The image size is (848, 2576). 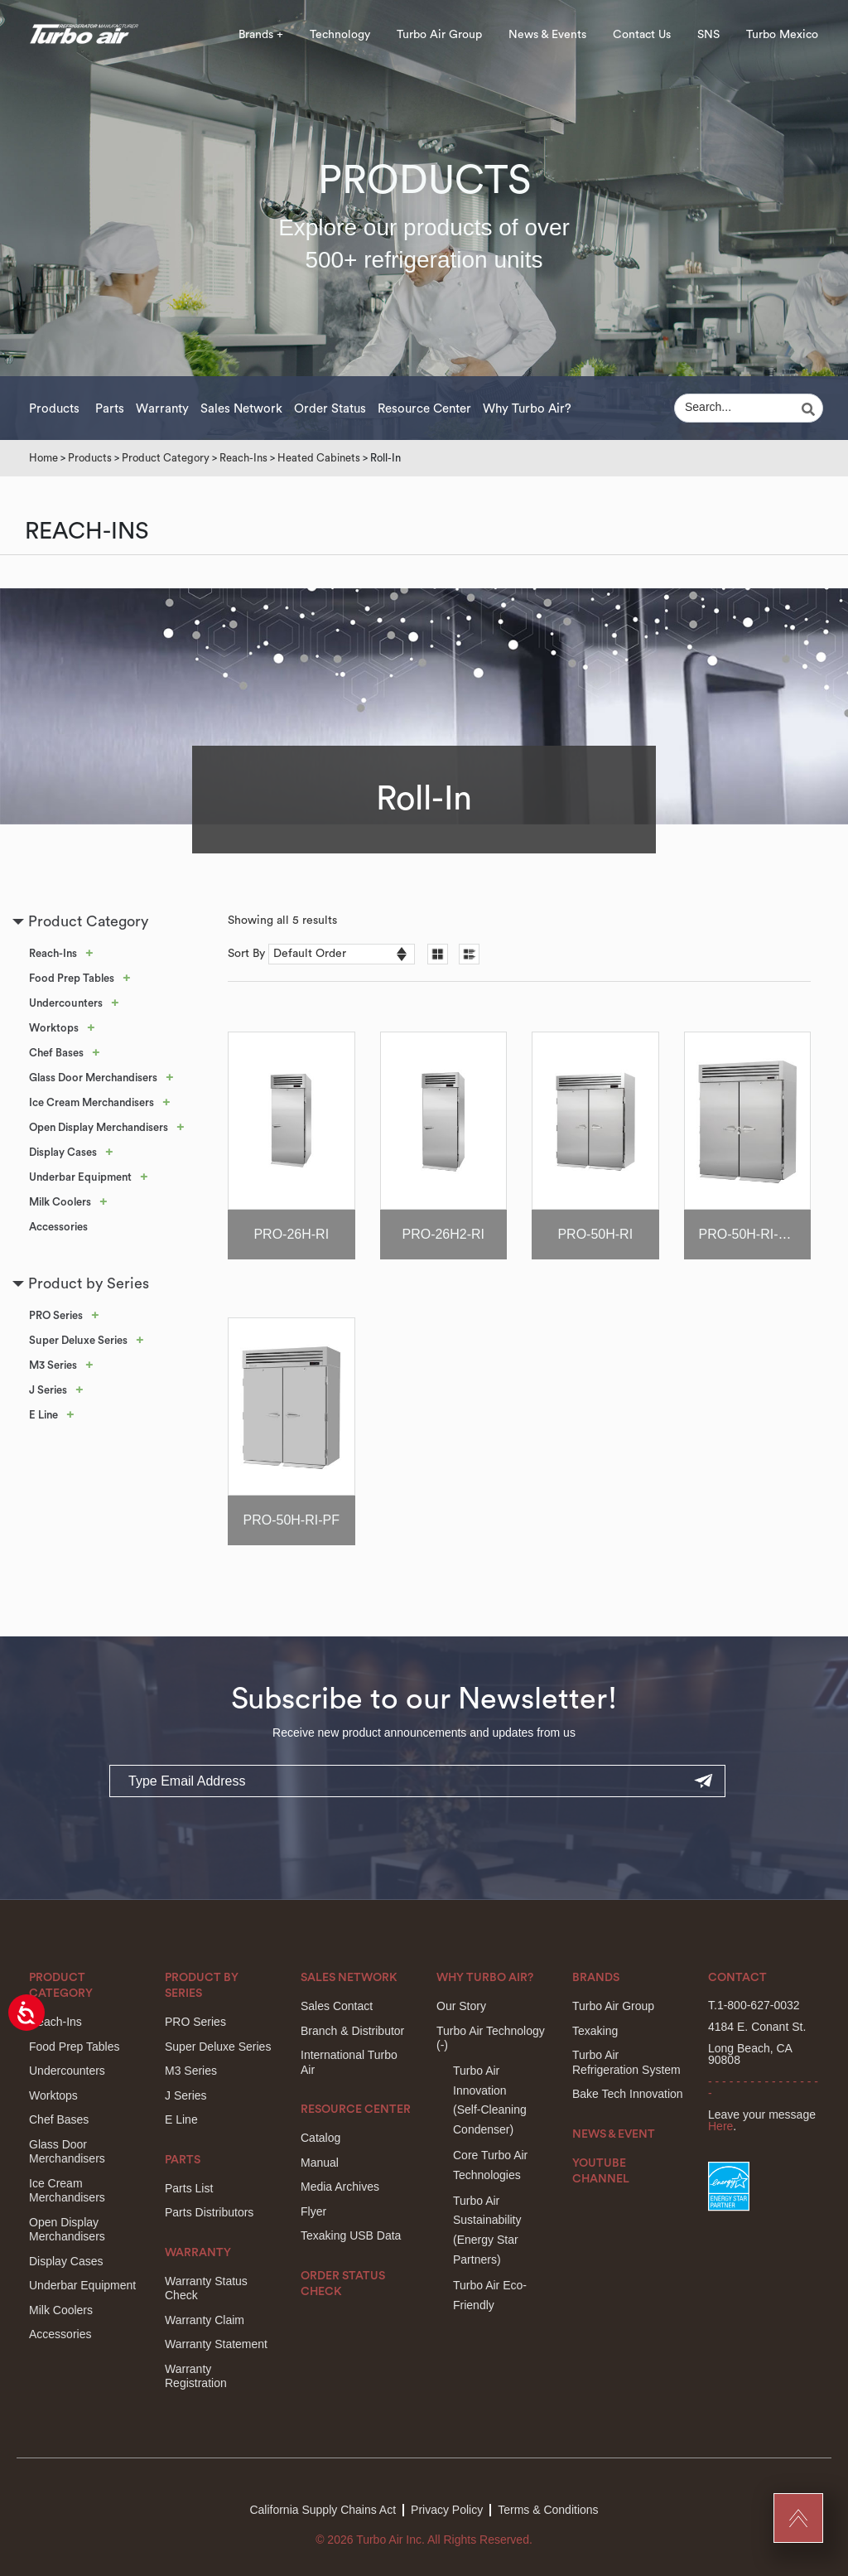 I want to click on E Line, so click(x=43, y=1414).